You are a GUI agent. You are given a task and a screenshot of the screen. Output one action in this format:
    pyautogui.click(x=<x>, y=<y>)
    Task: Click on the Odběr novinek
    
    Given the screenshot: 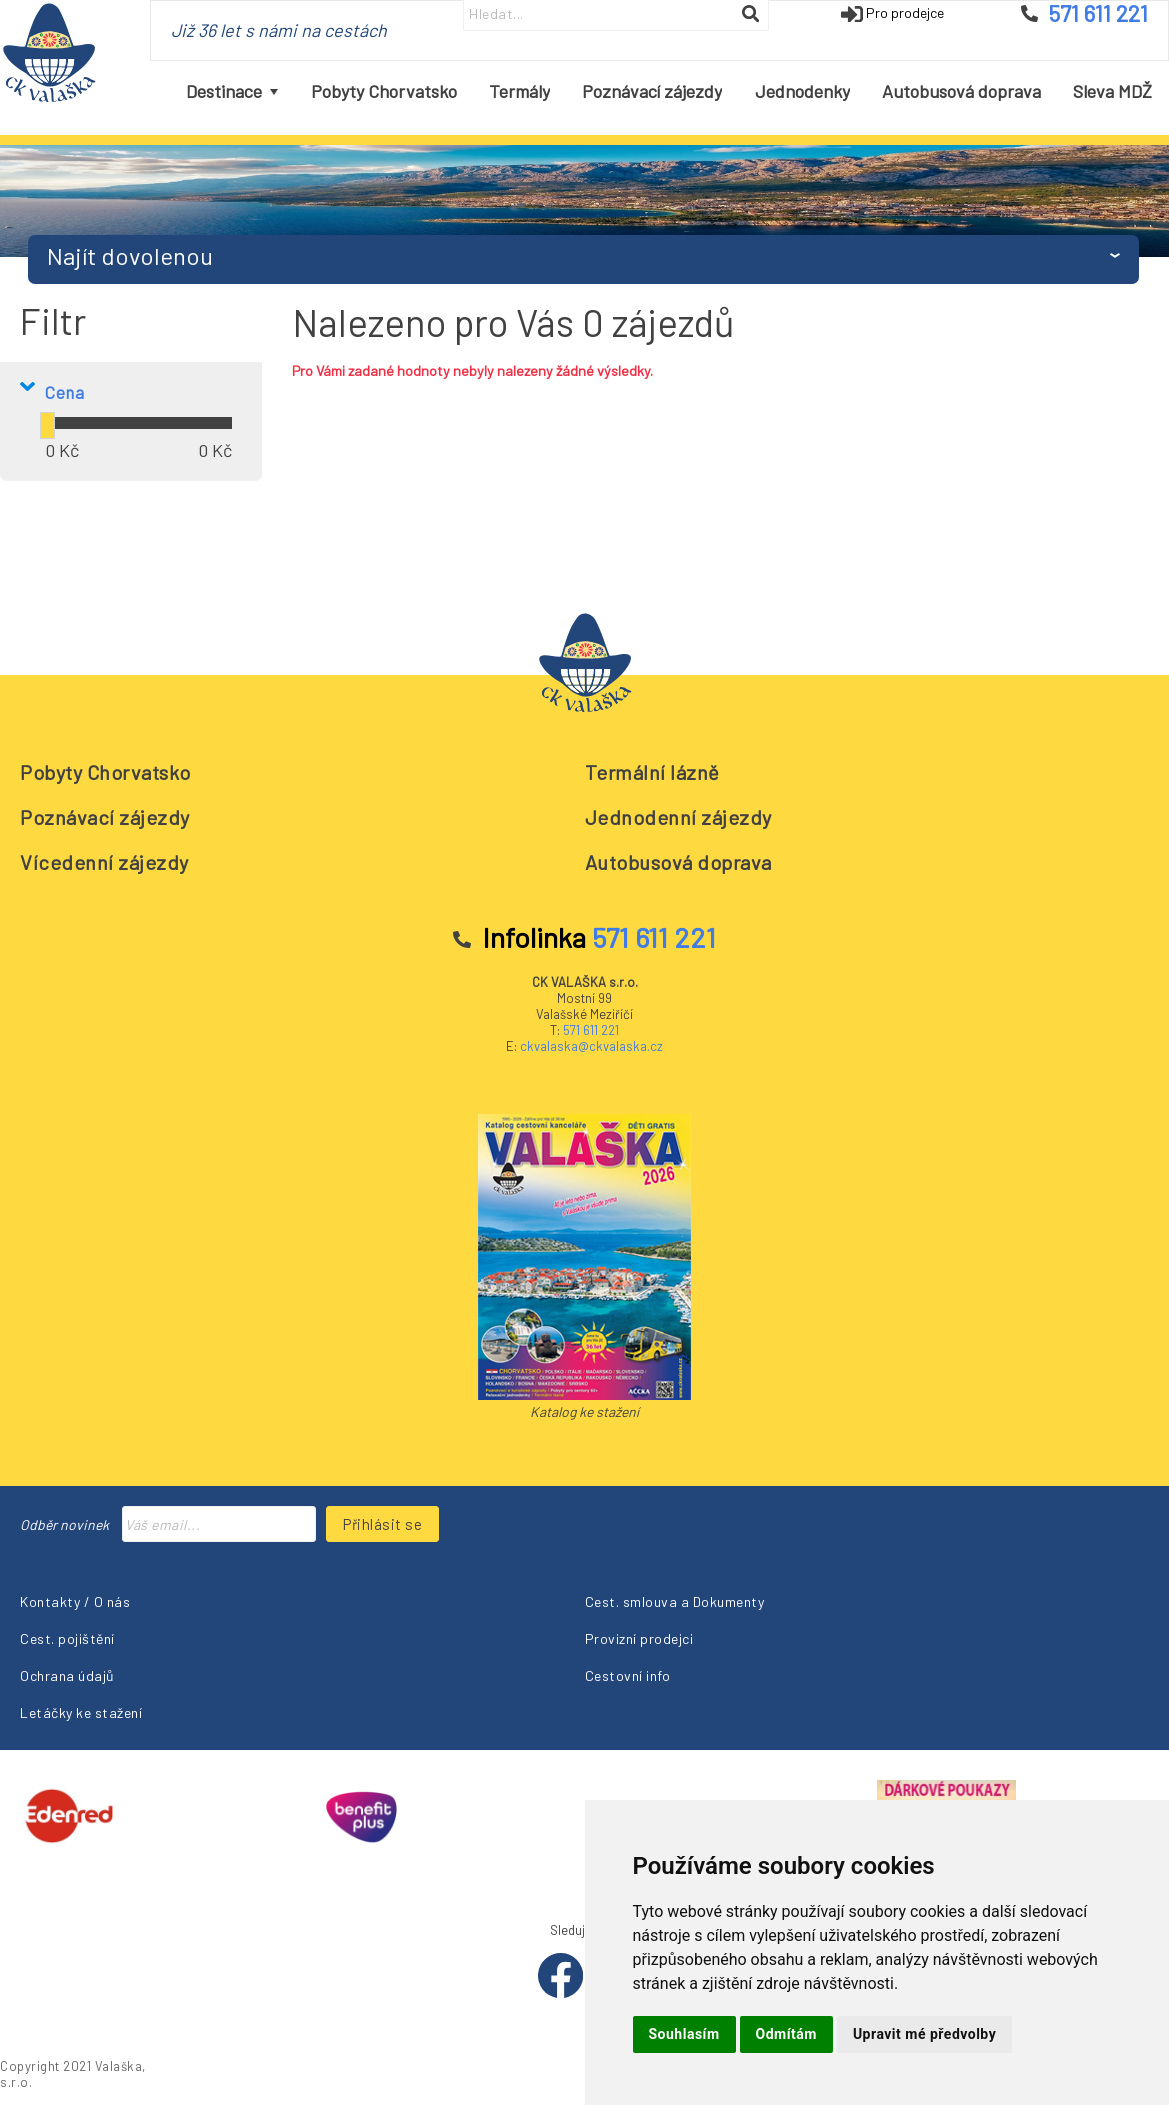 What is the action you would take?
    pyautogui.click(x=64, y=1524)
    